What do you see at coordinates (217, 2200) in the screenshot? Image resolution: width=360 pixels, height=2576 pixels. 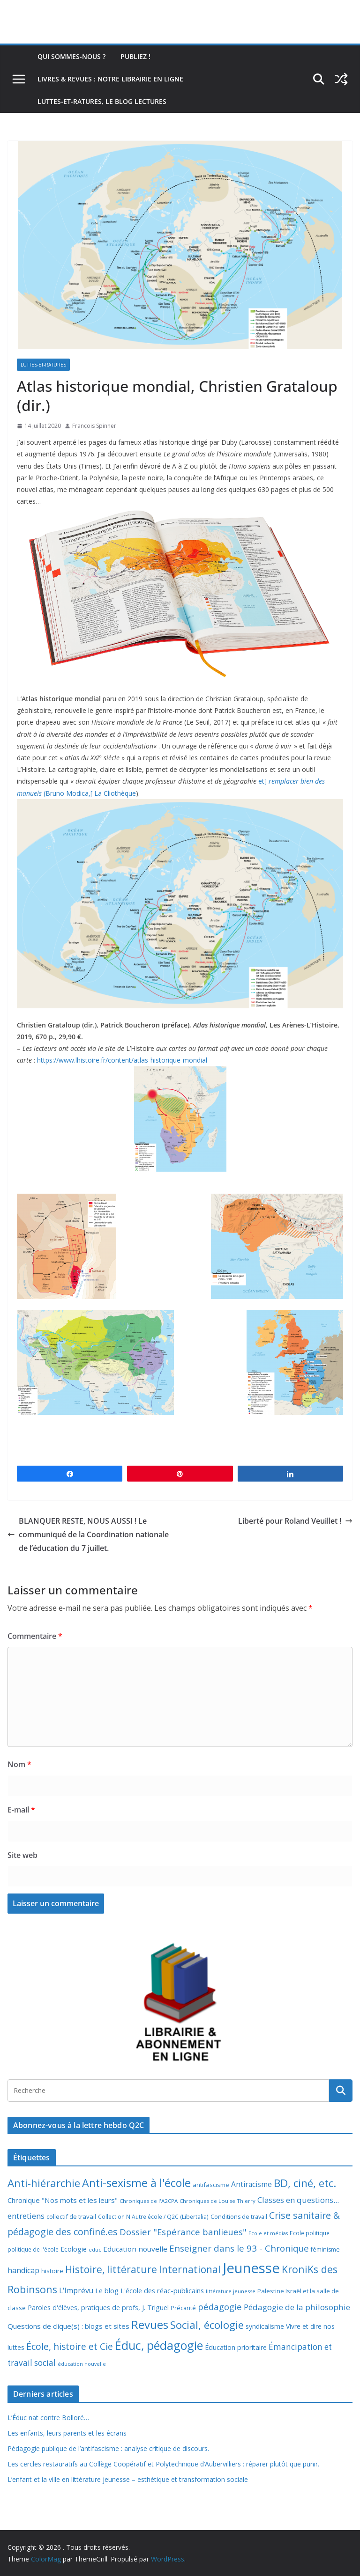 I see `Chroniques de Louise Thierry [Chroniques de Louise Thierry (6 éléments)]` at bounding box center [217, 2200].